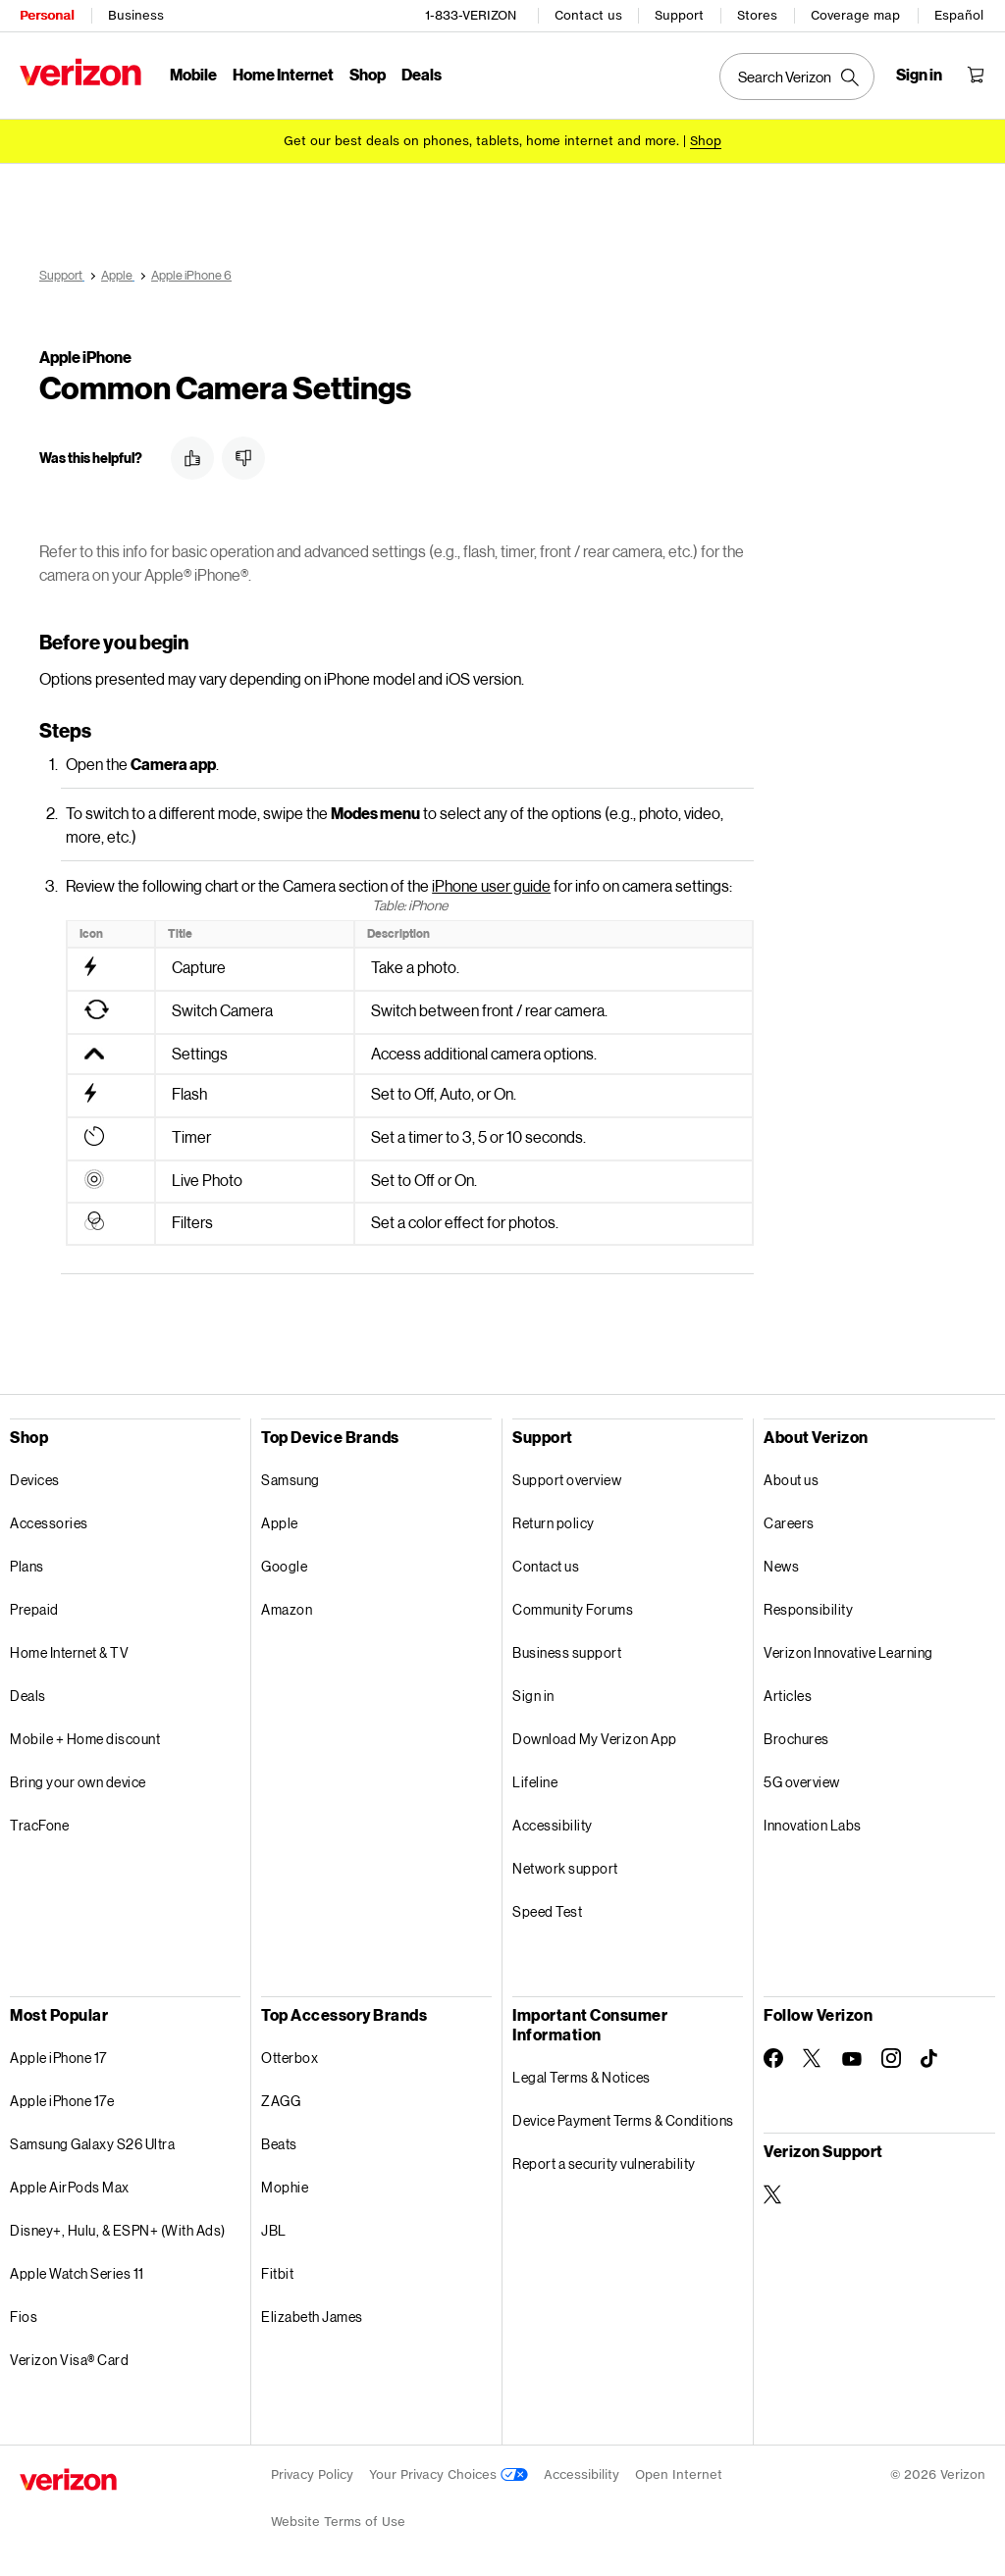  What do you see at coordinates (679, 15) in the screenshot?
I see `Support` at bounding box center [679, 15].